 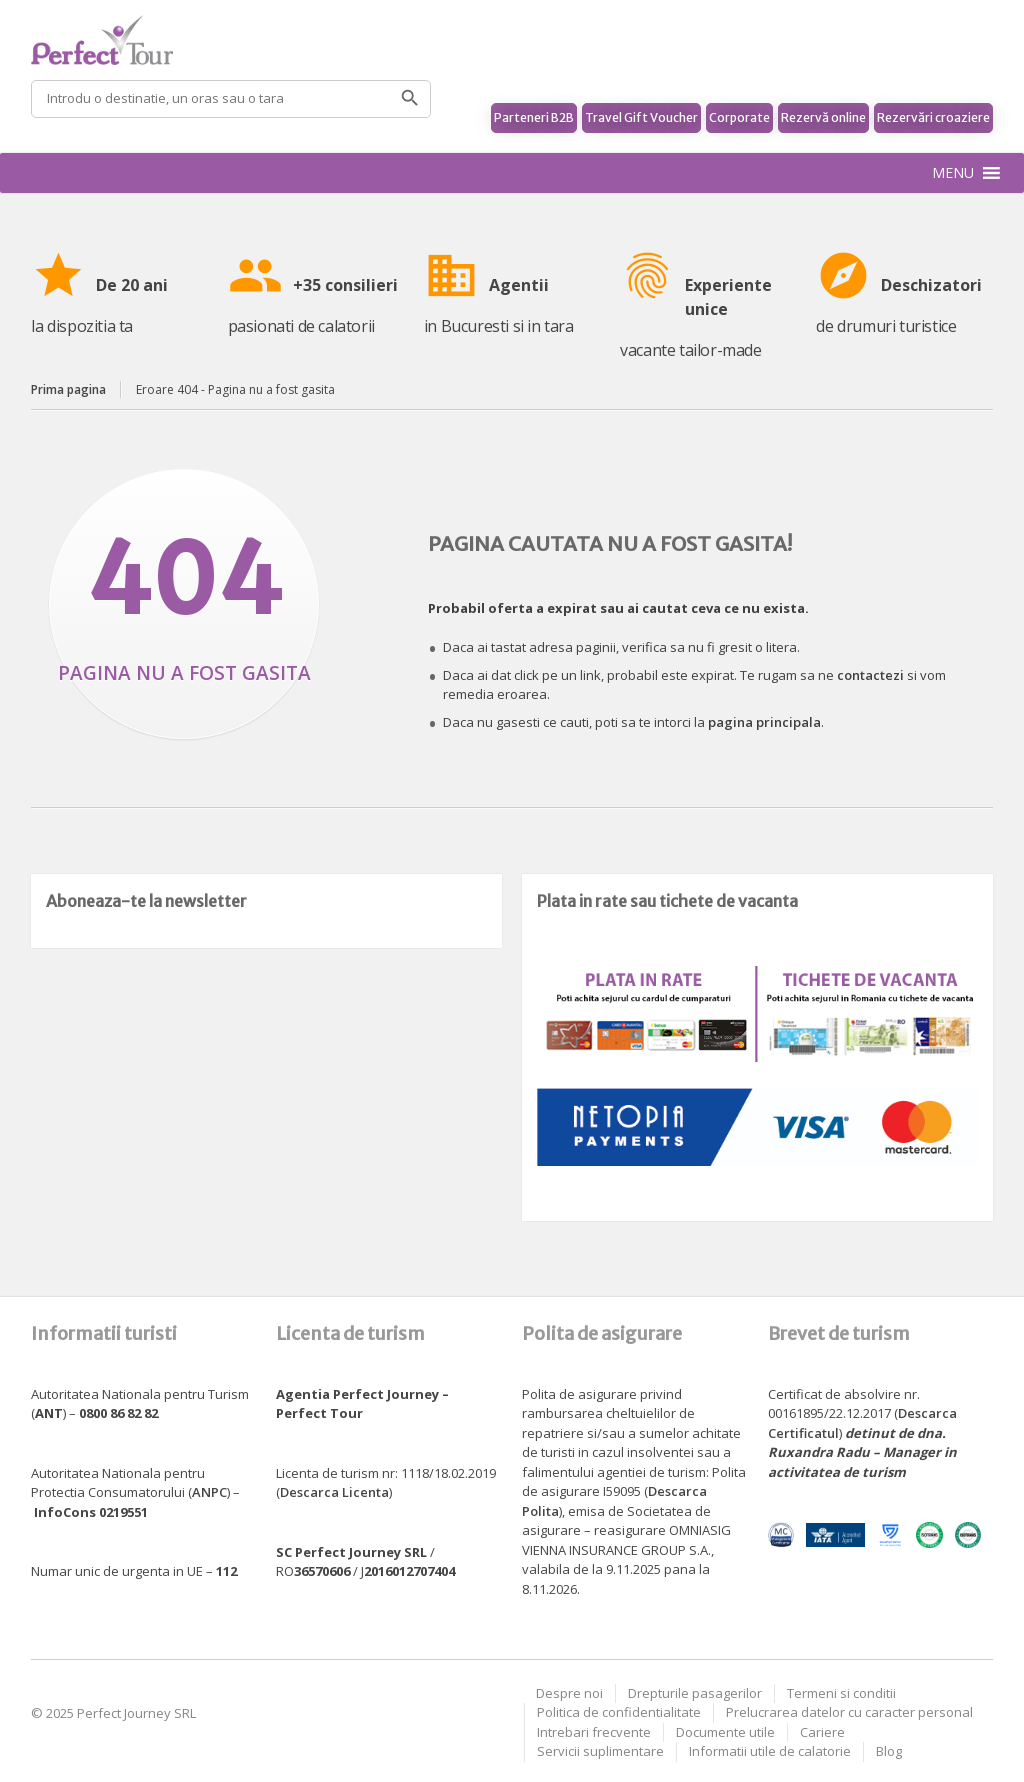 What do you see at coordinates (600, 1751) in the screenshot?
I see `Servicii suplimentare` at bounding box center [600, 1751].